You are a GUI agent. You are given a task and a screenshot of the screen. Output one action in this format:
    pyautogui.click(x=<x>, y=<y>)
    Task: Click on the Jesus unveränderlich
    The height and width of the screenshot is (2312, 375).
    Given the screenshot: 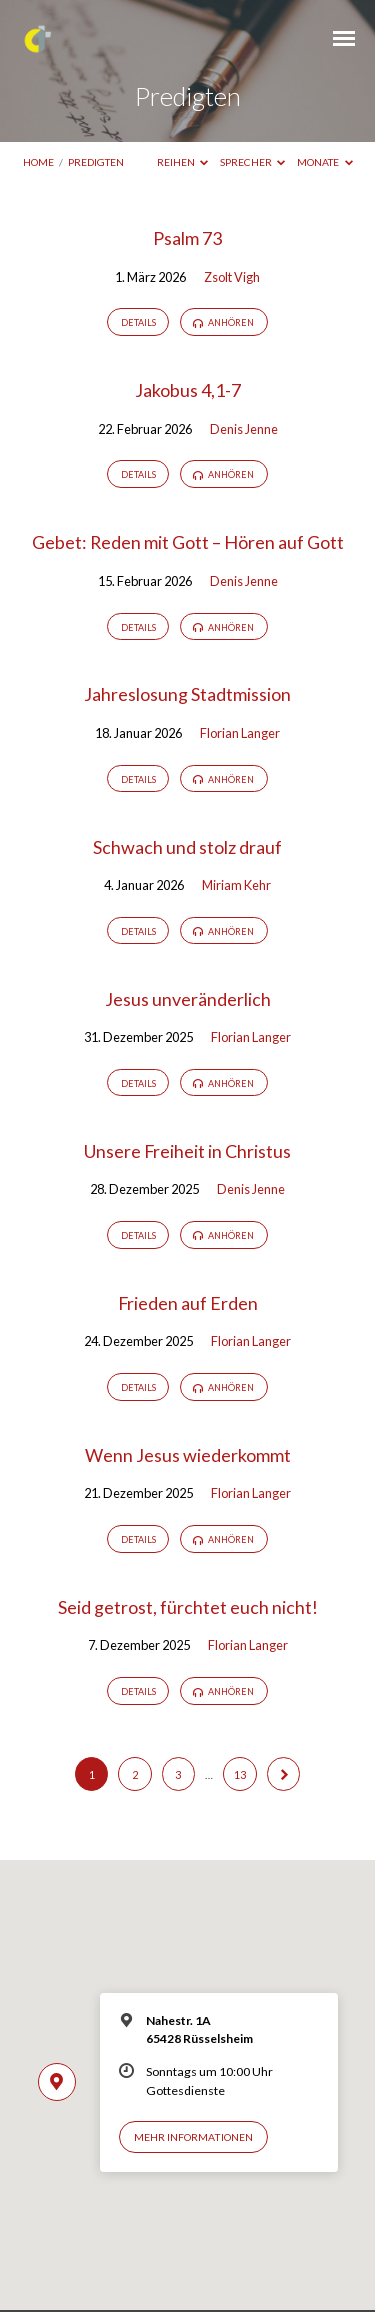 What is the action you would take?
    pyautogui.click(x=188, y=999)
    